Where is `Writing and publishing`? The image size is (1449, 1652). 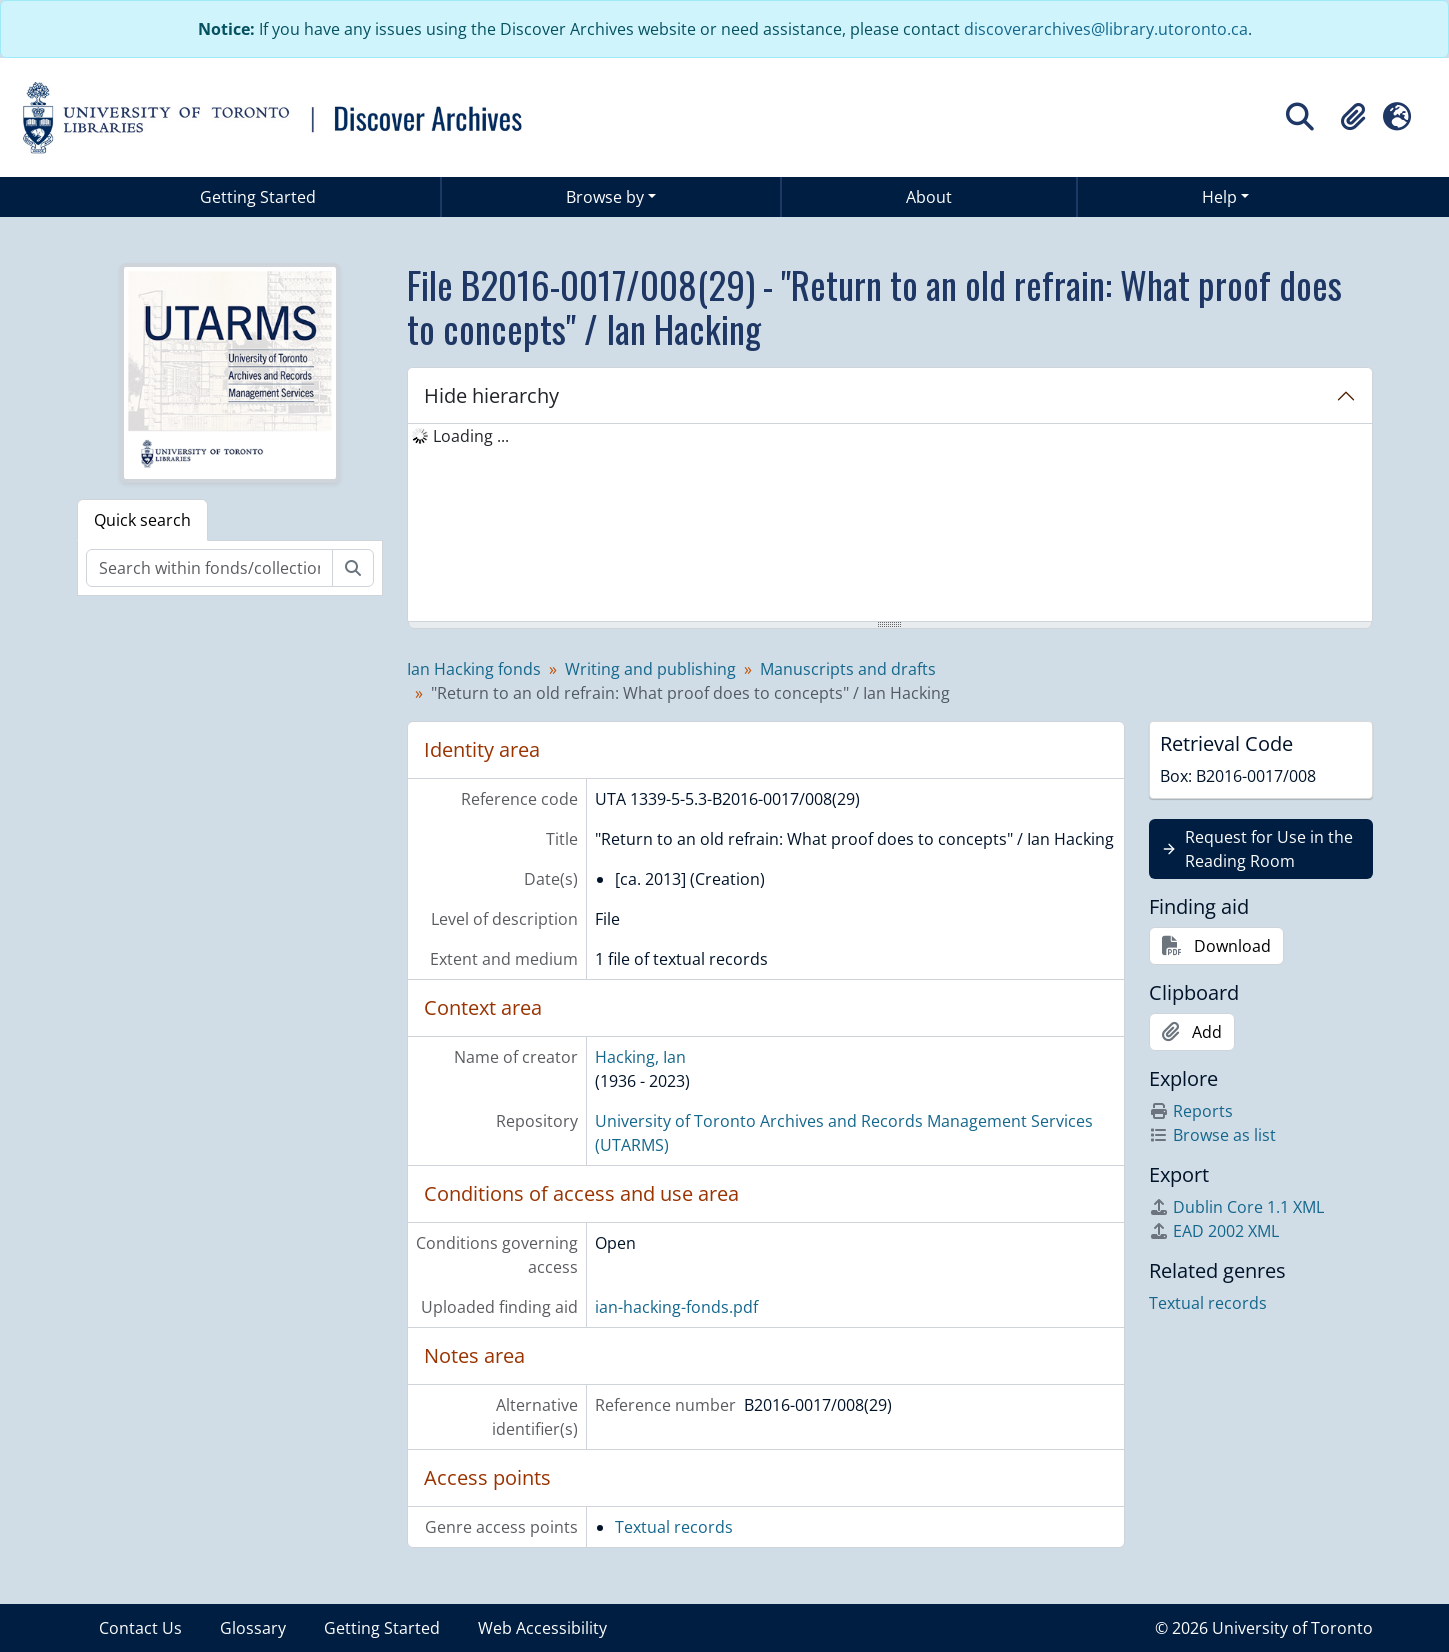 Writing and publishing is located at coordinates (650, 669).